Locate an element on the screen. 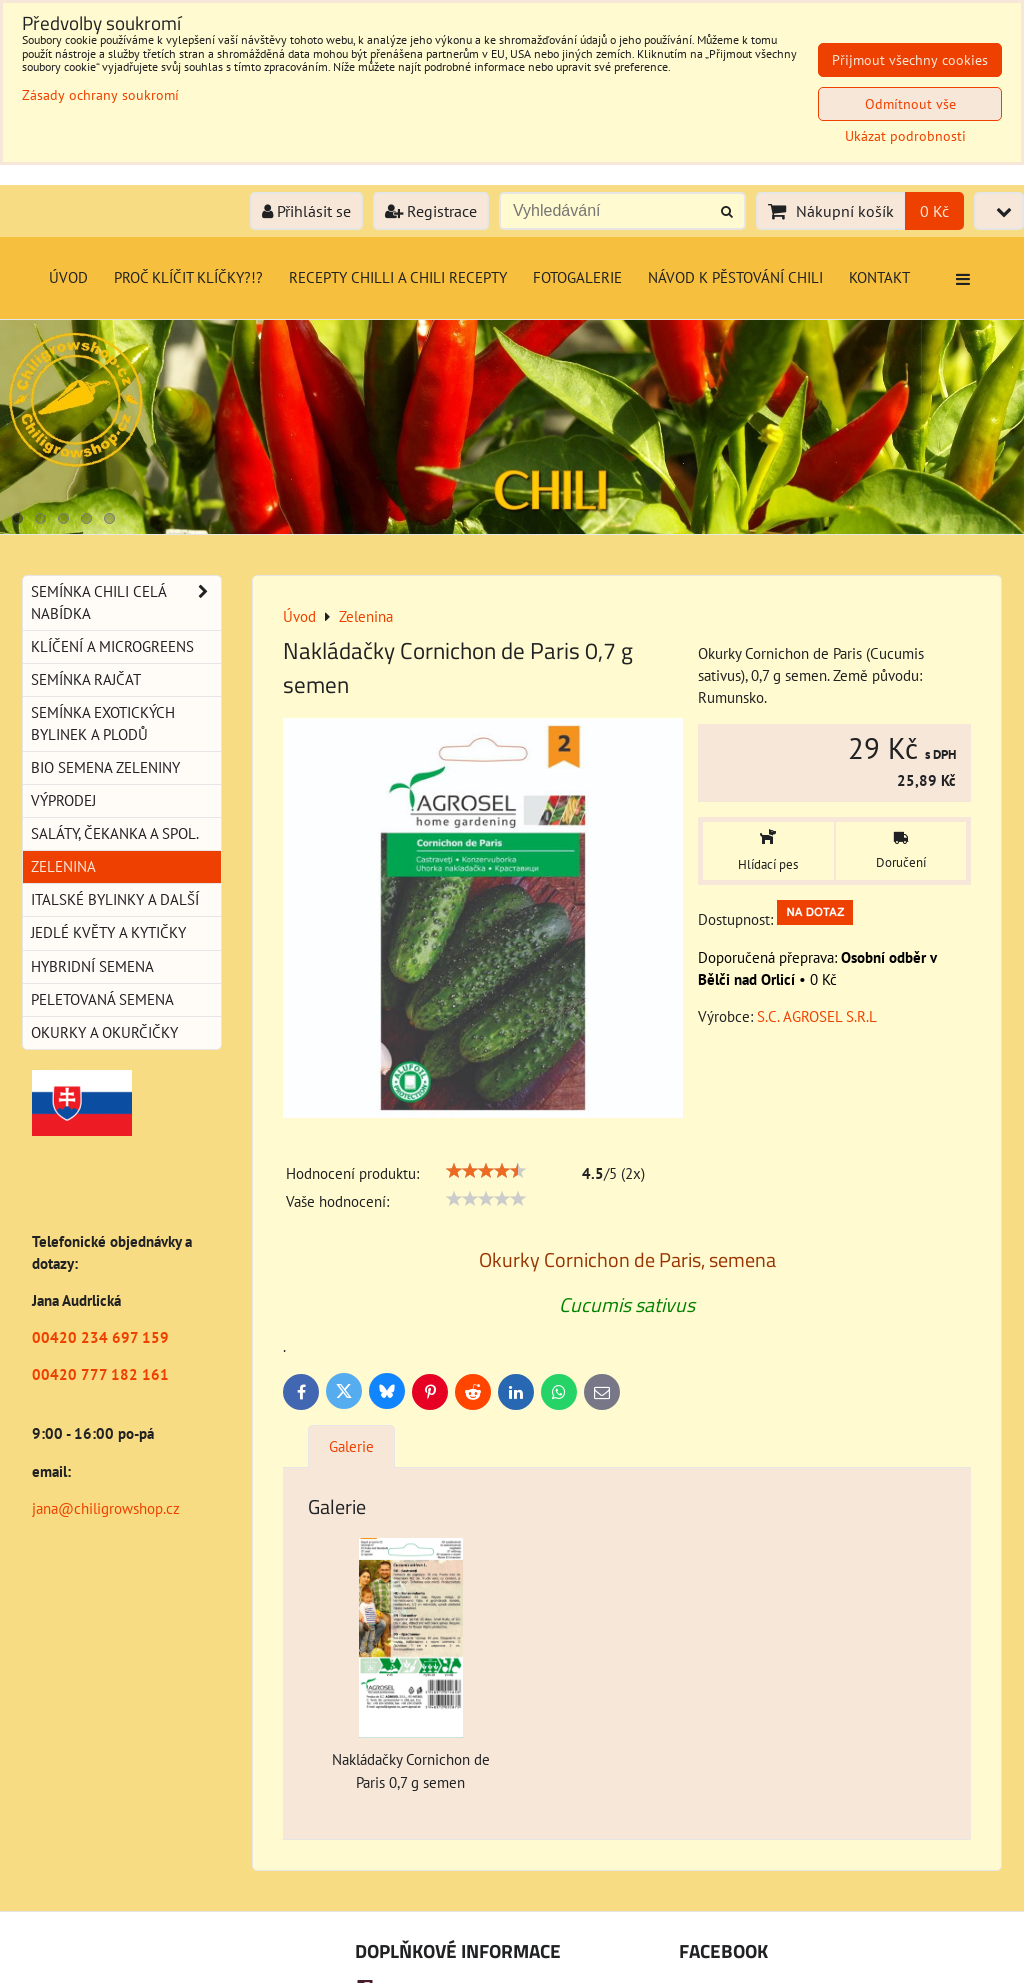 Image resolution: width=1024 pixels, height=1983 pixels. Výprodej is located at coordinates (63, 800).